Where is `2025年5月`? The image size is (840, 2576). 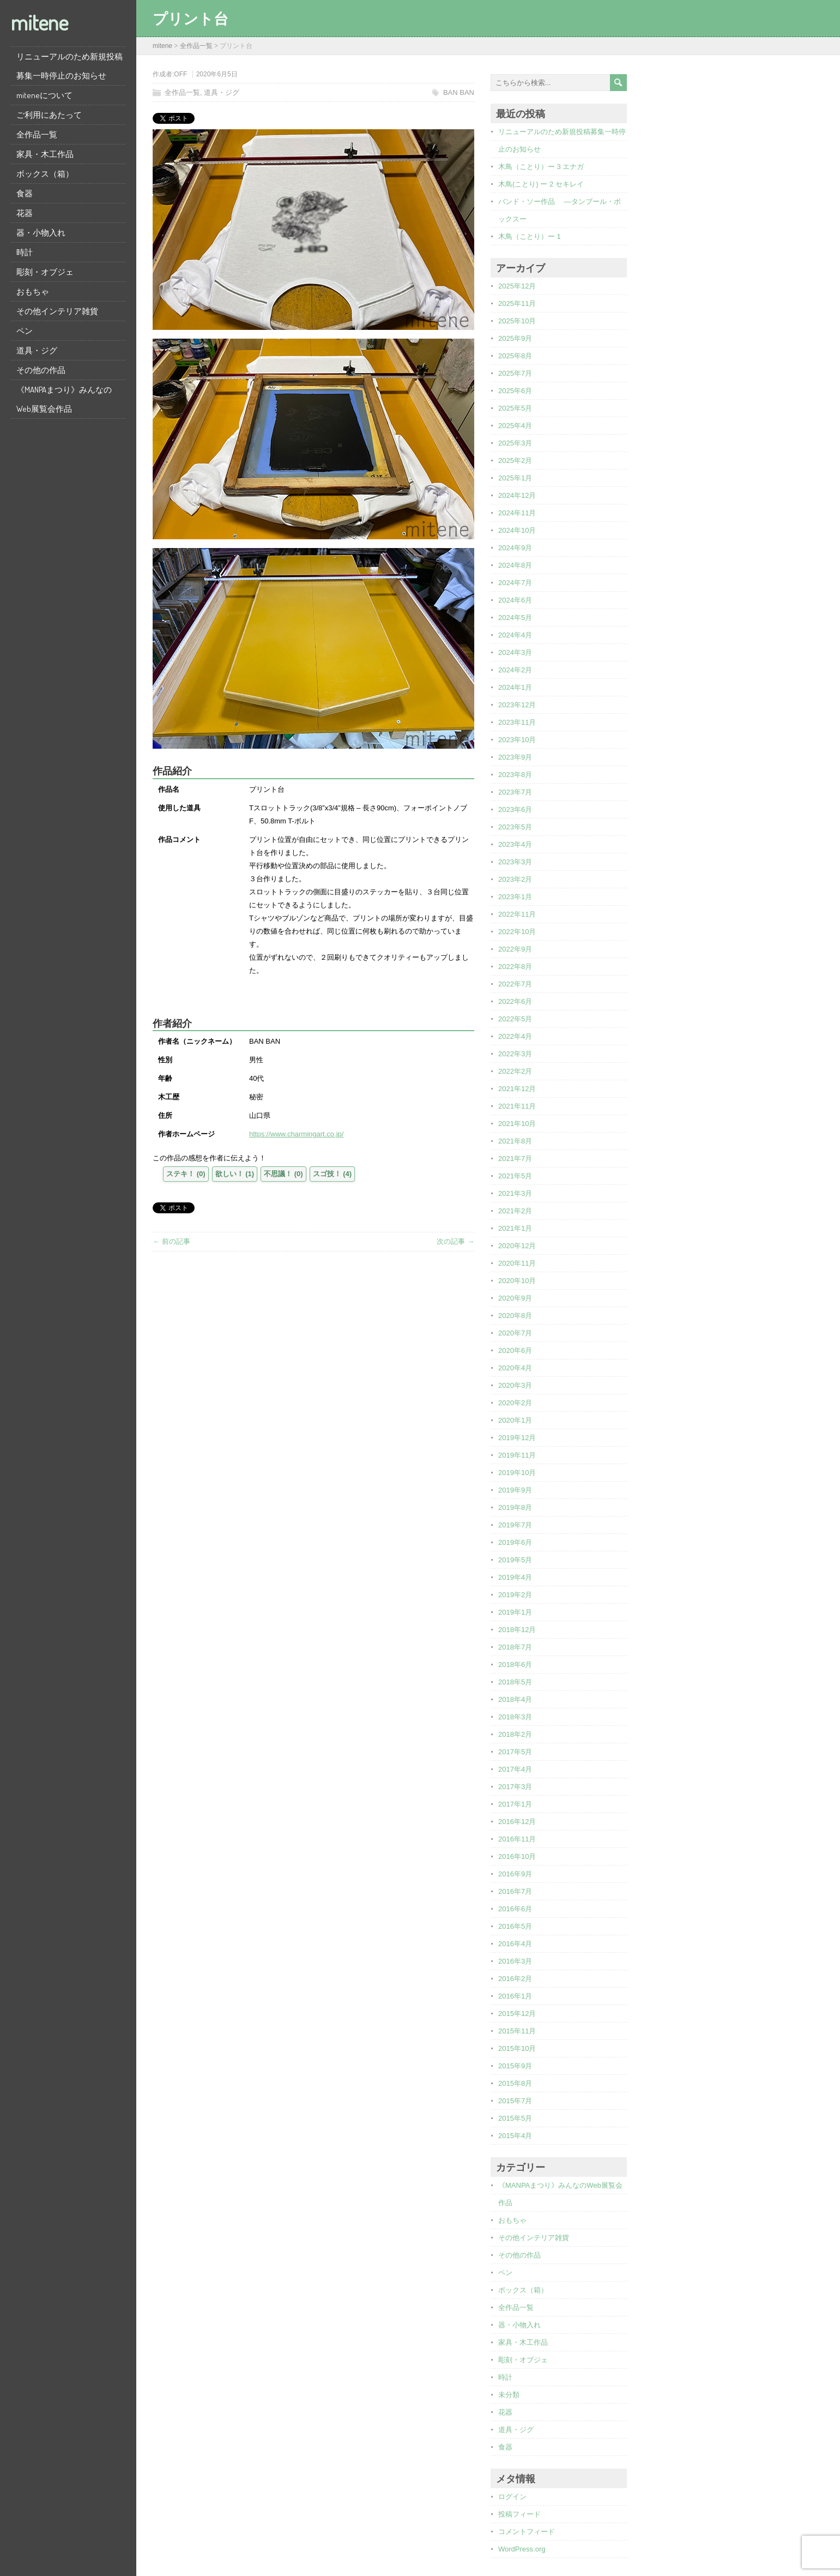 2025年5月 is located at coordinates (515, 408).